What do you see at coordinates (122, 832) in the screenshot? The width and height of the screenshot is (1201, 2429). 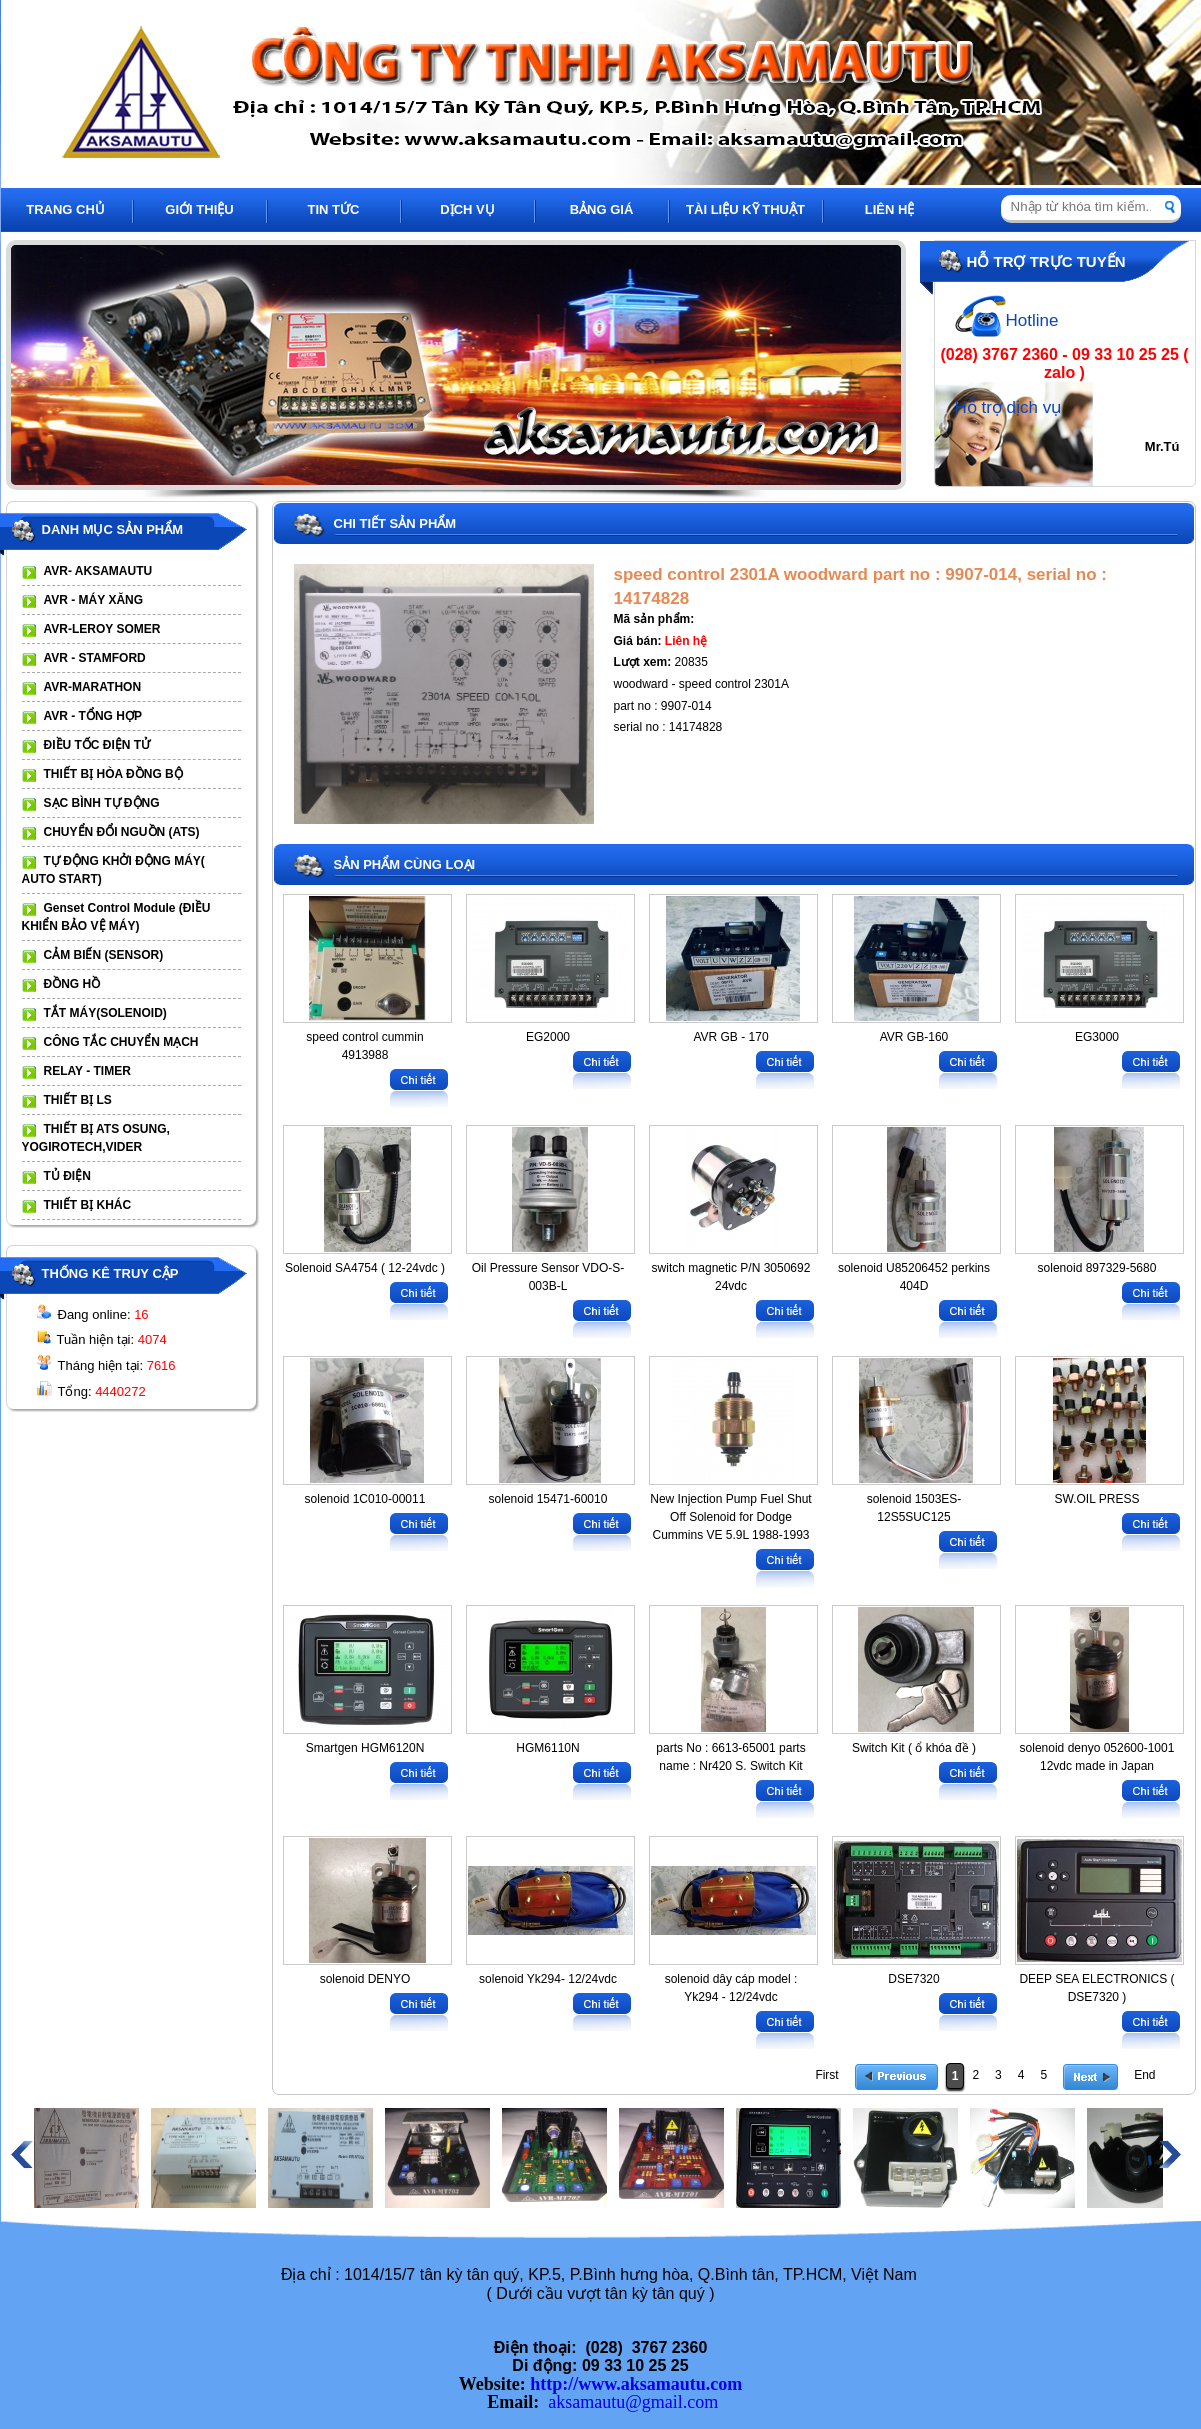 I see `CHUYỂN ĐỔI NGUỒN (ATS)` at bounding box center [122, 832].